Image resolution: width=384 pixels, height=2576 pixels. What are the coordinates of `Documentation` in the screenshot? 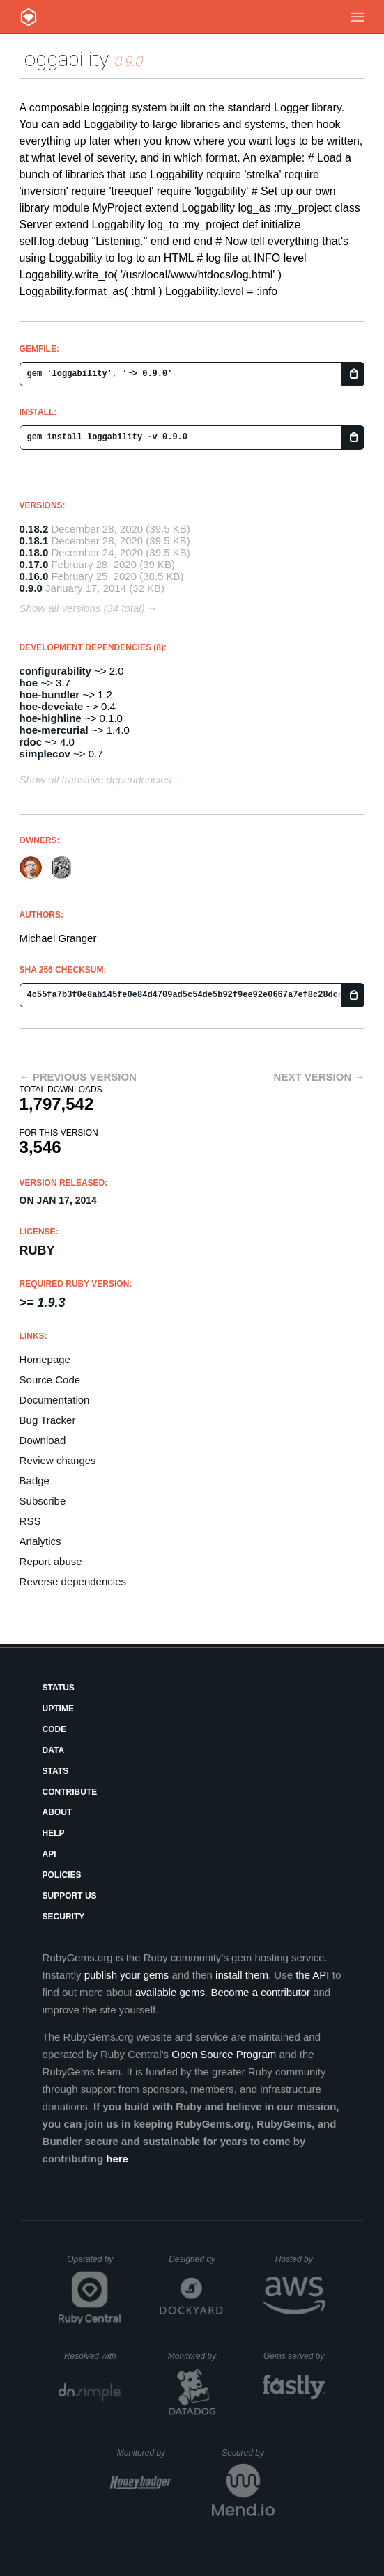 It's located at (55, 1400).